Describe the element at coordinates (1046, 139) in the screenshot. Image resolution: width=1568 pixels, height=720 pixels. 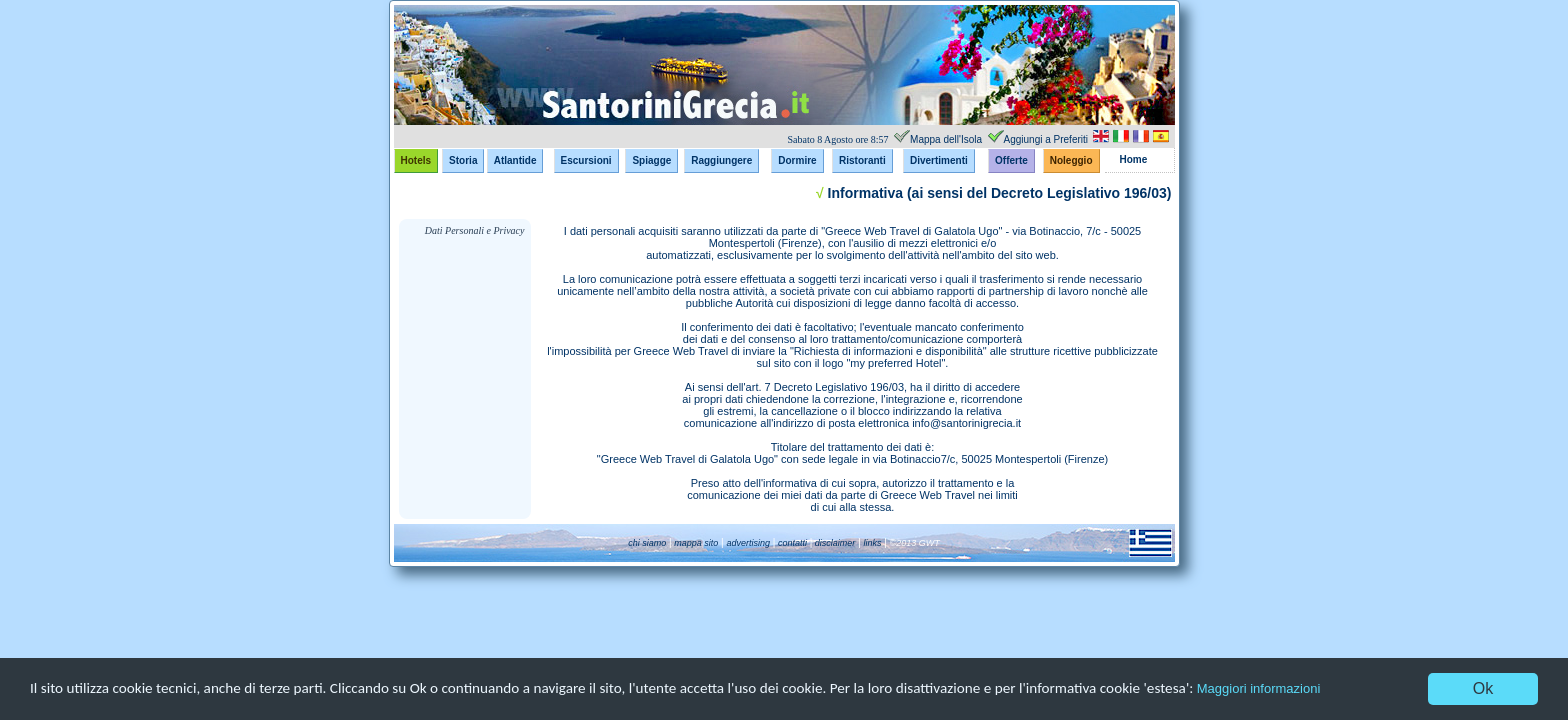
I see `Aggiungi a Preferiti` at that location.